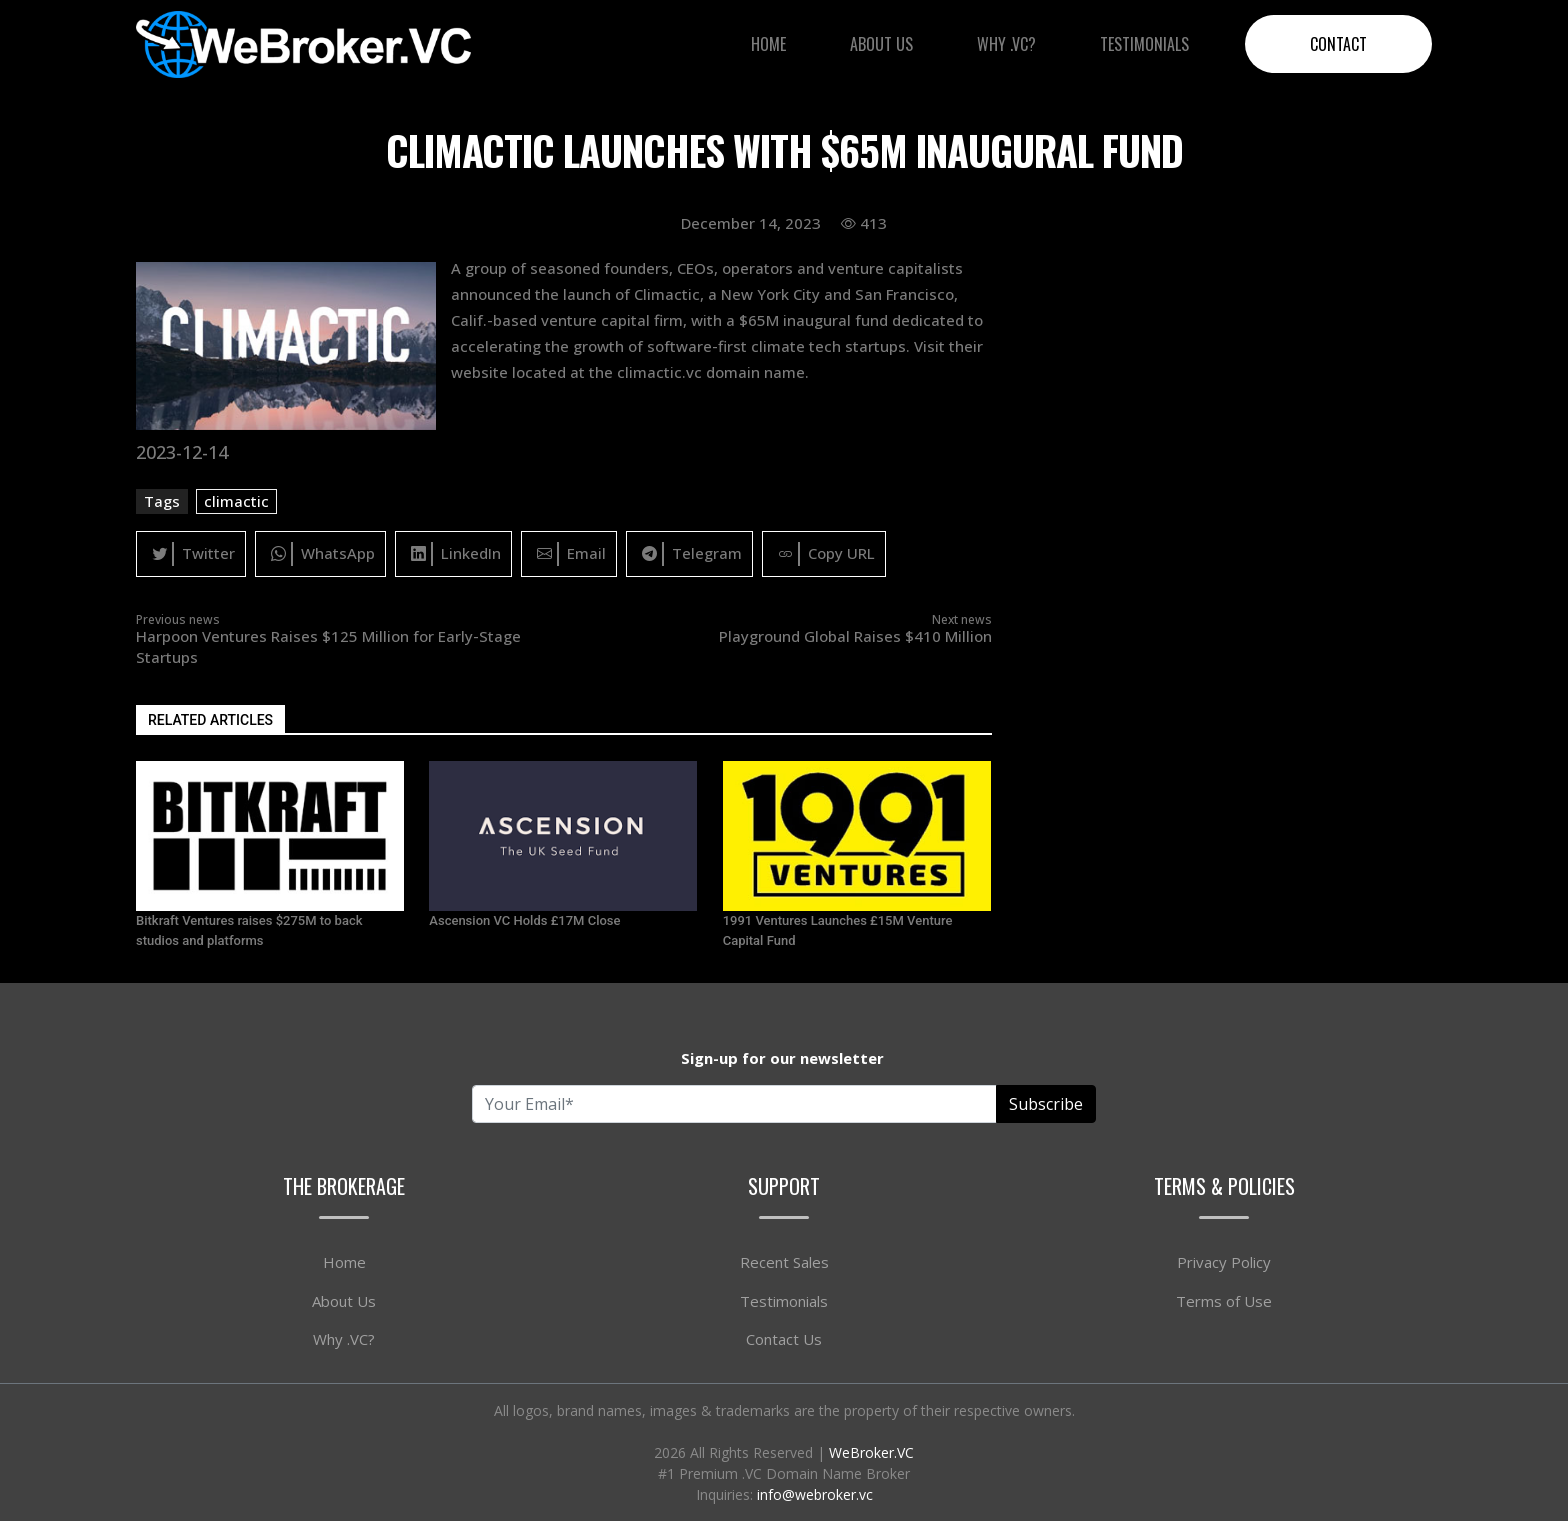  Describe the element at coordinates (1144, 44) in the screenshot. I see `Testimonials` at that location.